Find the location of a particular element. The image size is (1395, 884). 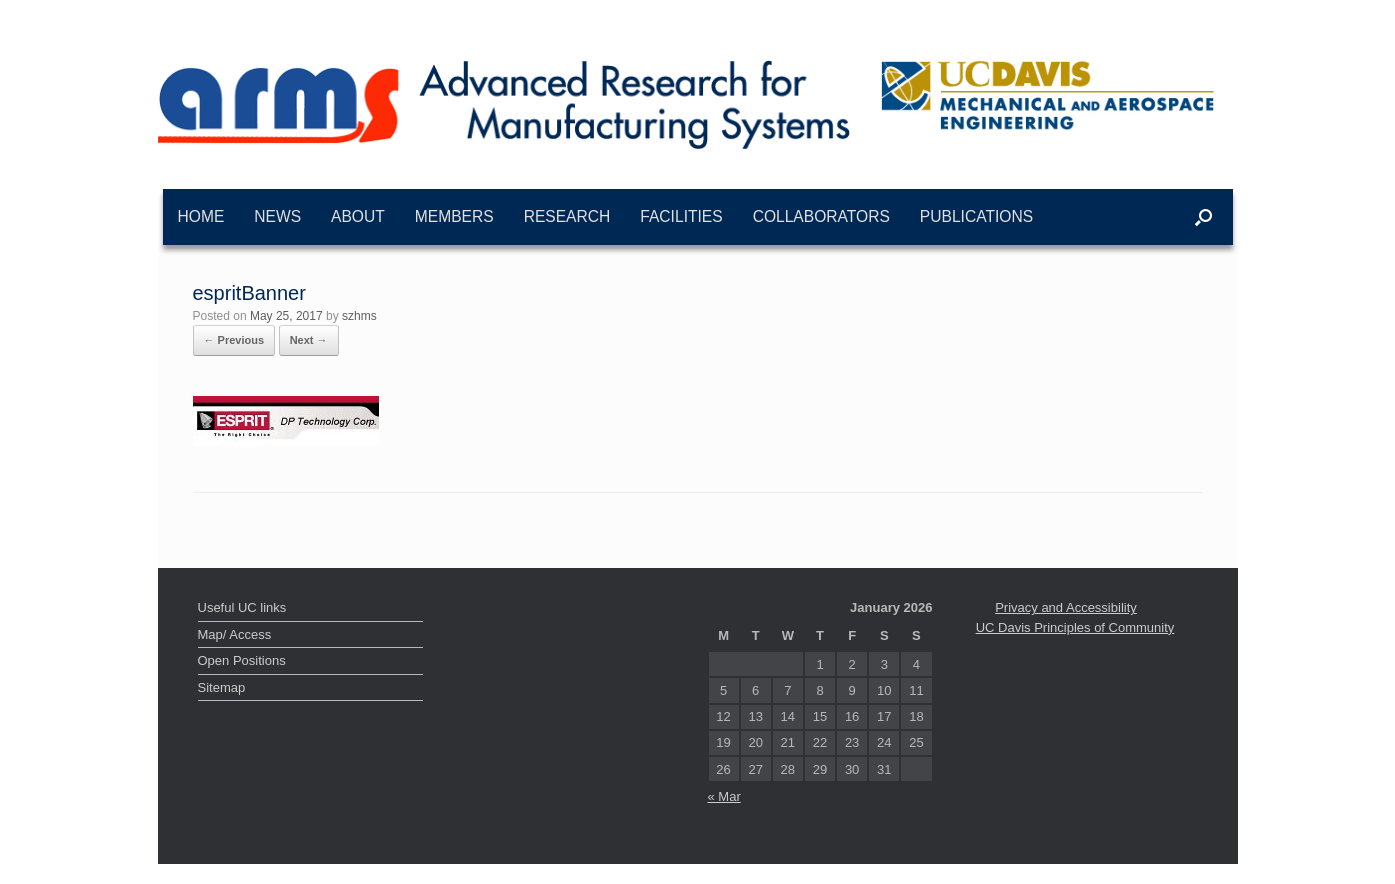

Publications is located at coordinates (976, 216).